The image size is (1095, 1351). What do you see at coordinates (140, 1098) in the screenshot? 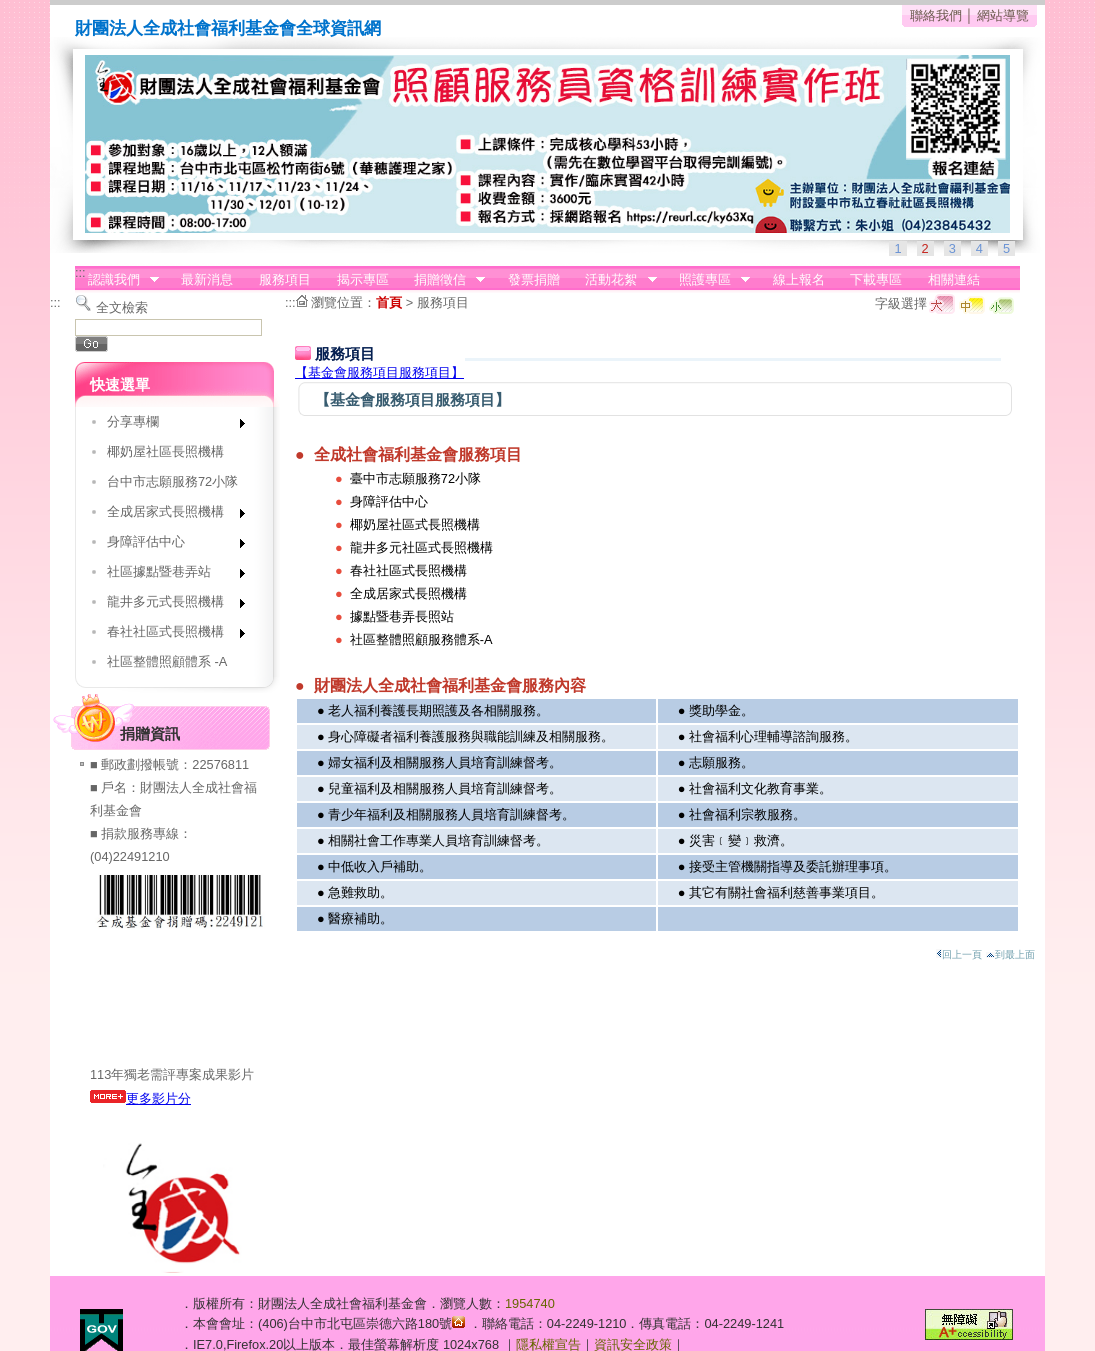
I see `更多影片分` at bounding box center [140, 1098].